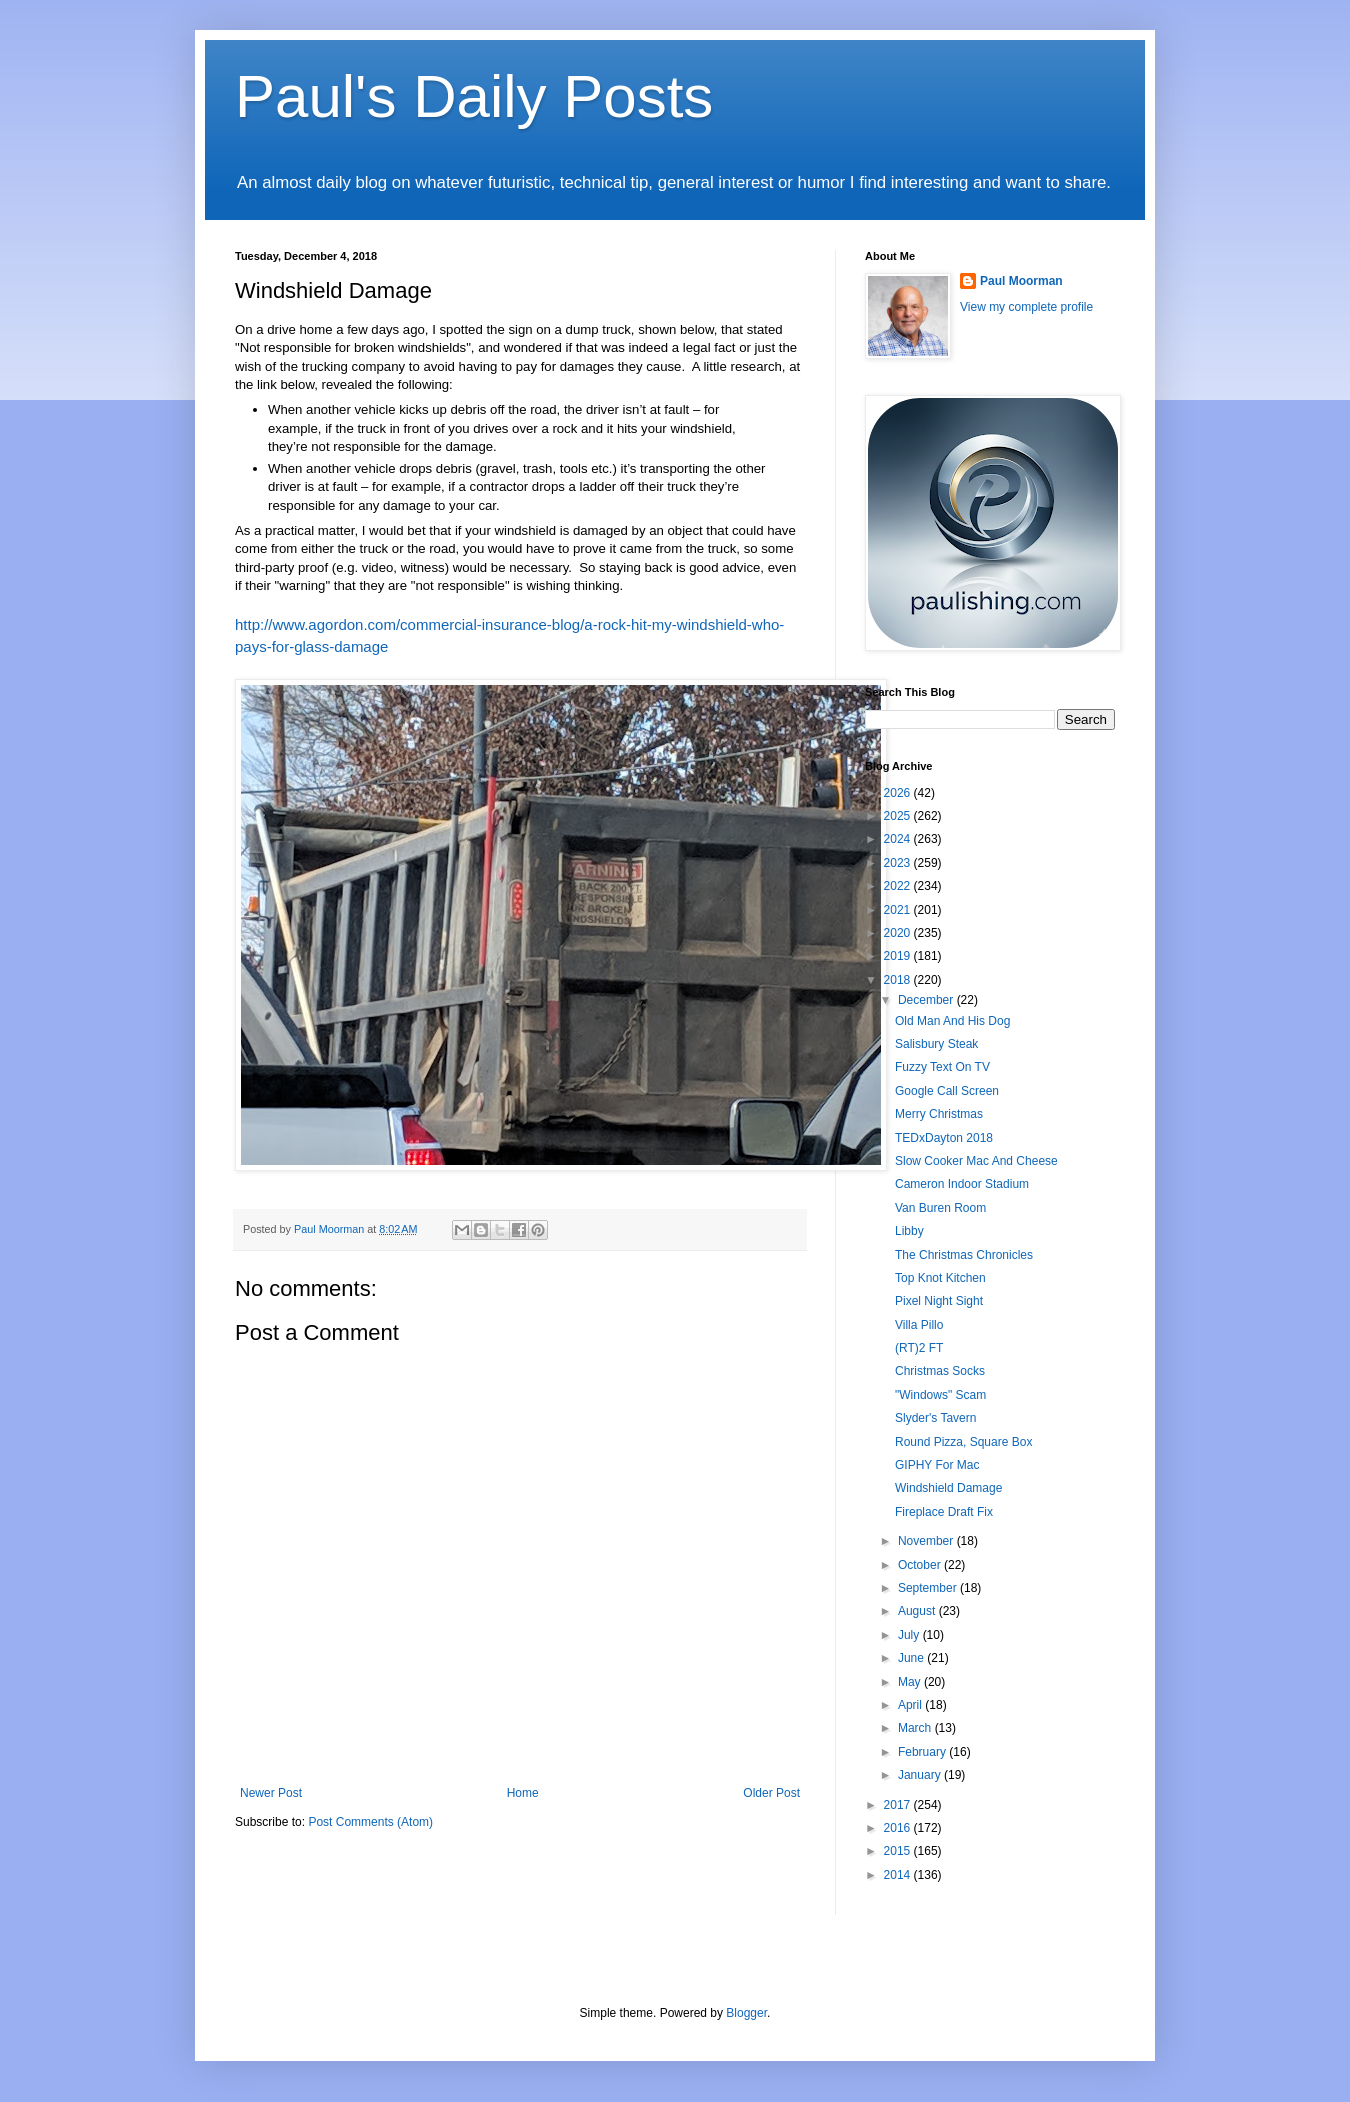  Describe the element at coordinates (912, 1658) in the screenshot. I see `June` at that location.